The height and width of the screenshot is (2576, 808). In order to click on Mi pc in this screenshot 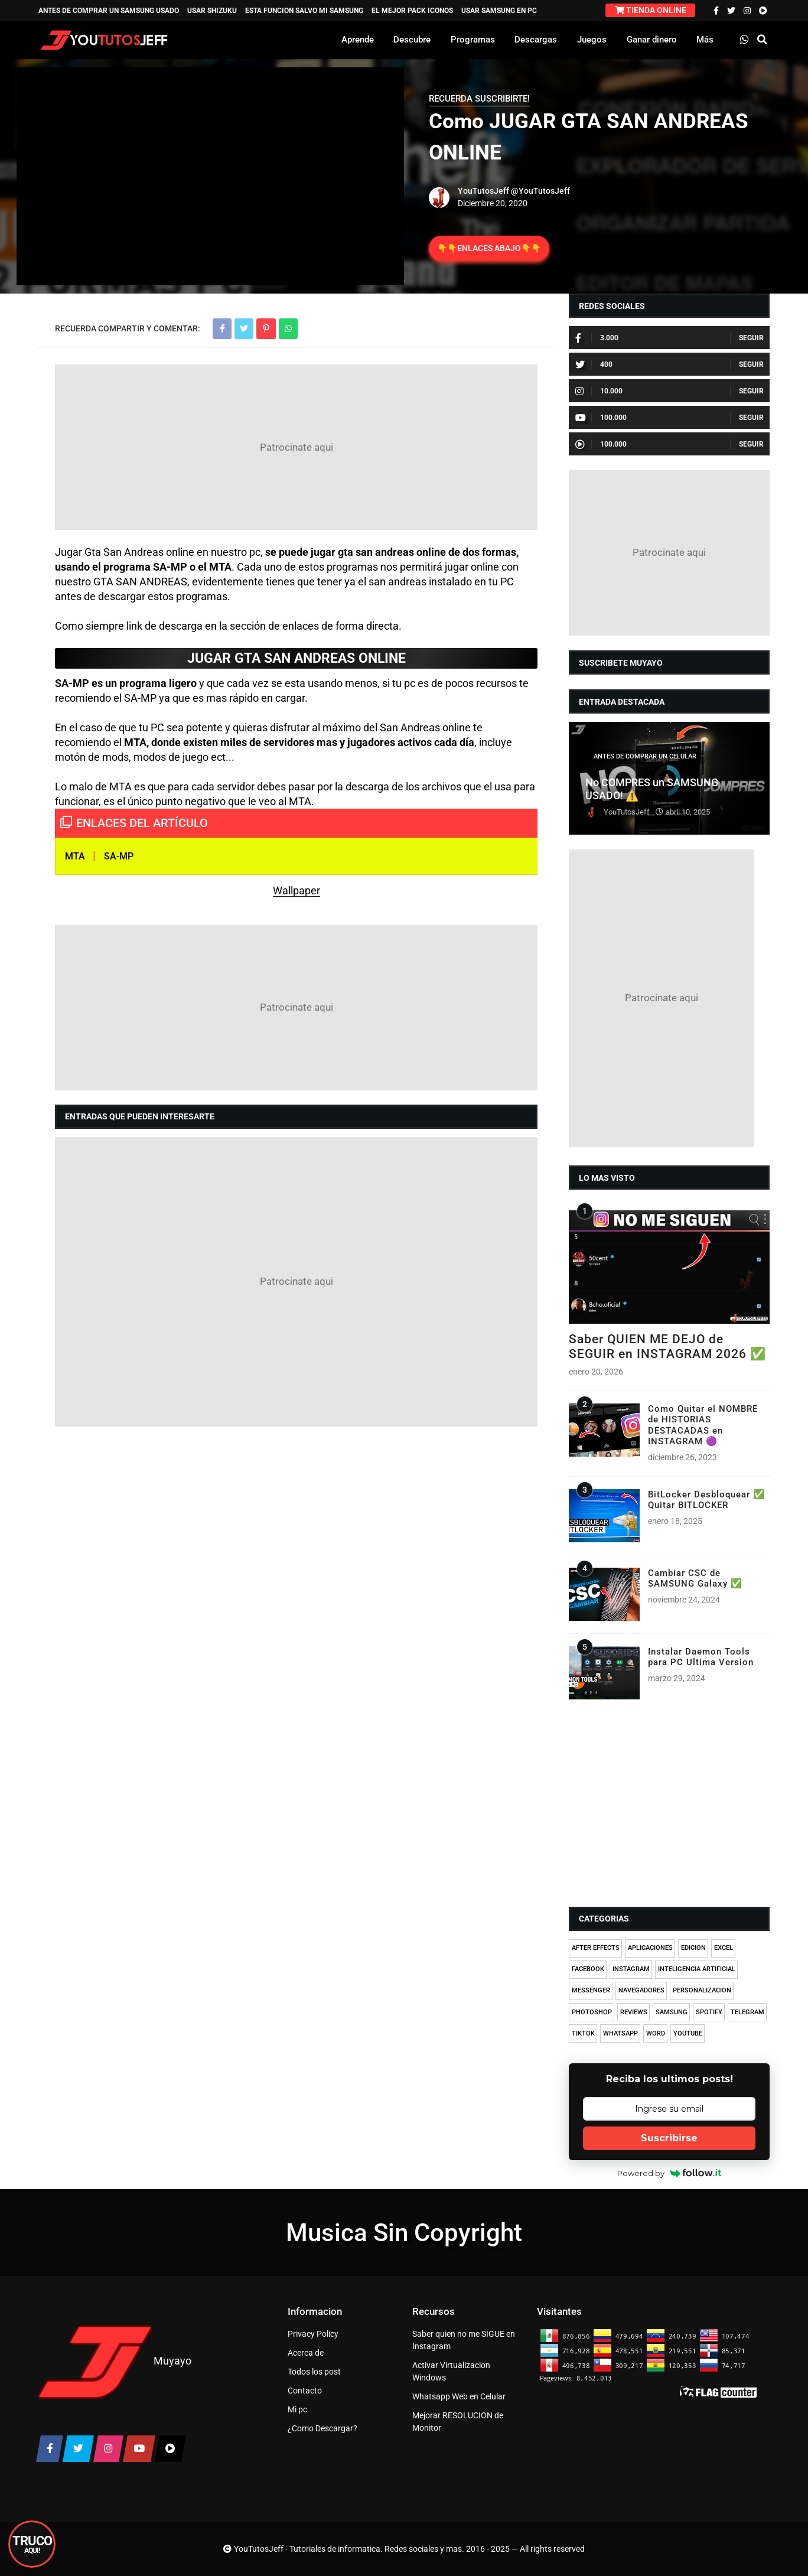, I will do `click(297, 2409)`.